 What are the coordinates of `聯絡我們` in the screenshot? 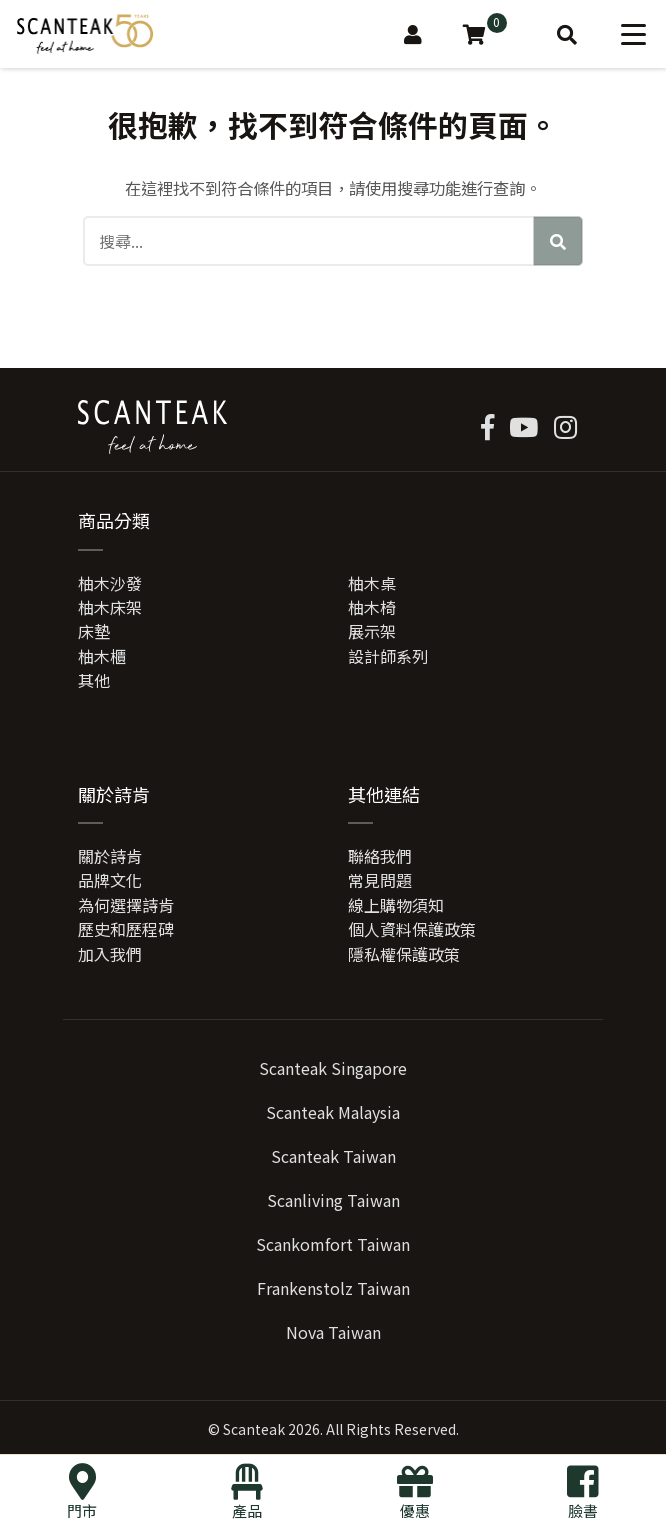 It's located at (380, 856).